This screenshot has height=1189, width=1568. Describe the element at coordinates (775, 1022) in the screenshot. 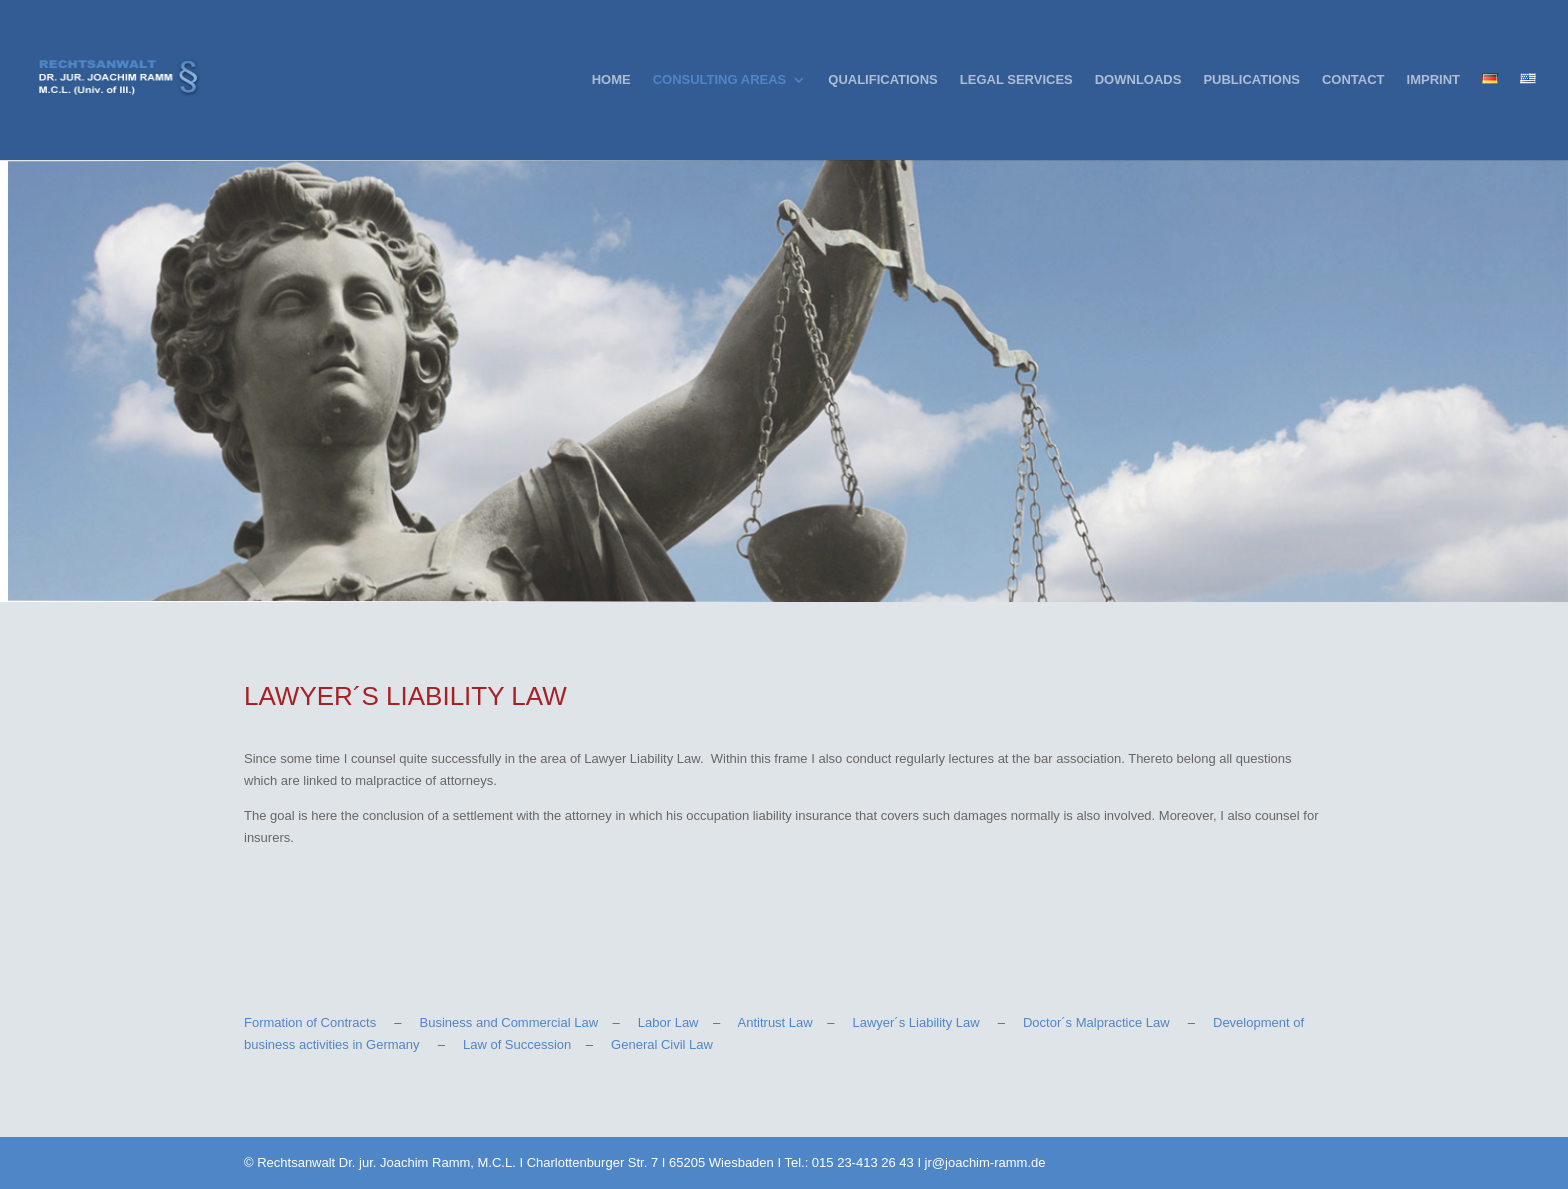

I see `Antitrust Law` at that location.